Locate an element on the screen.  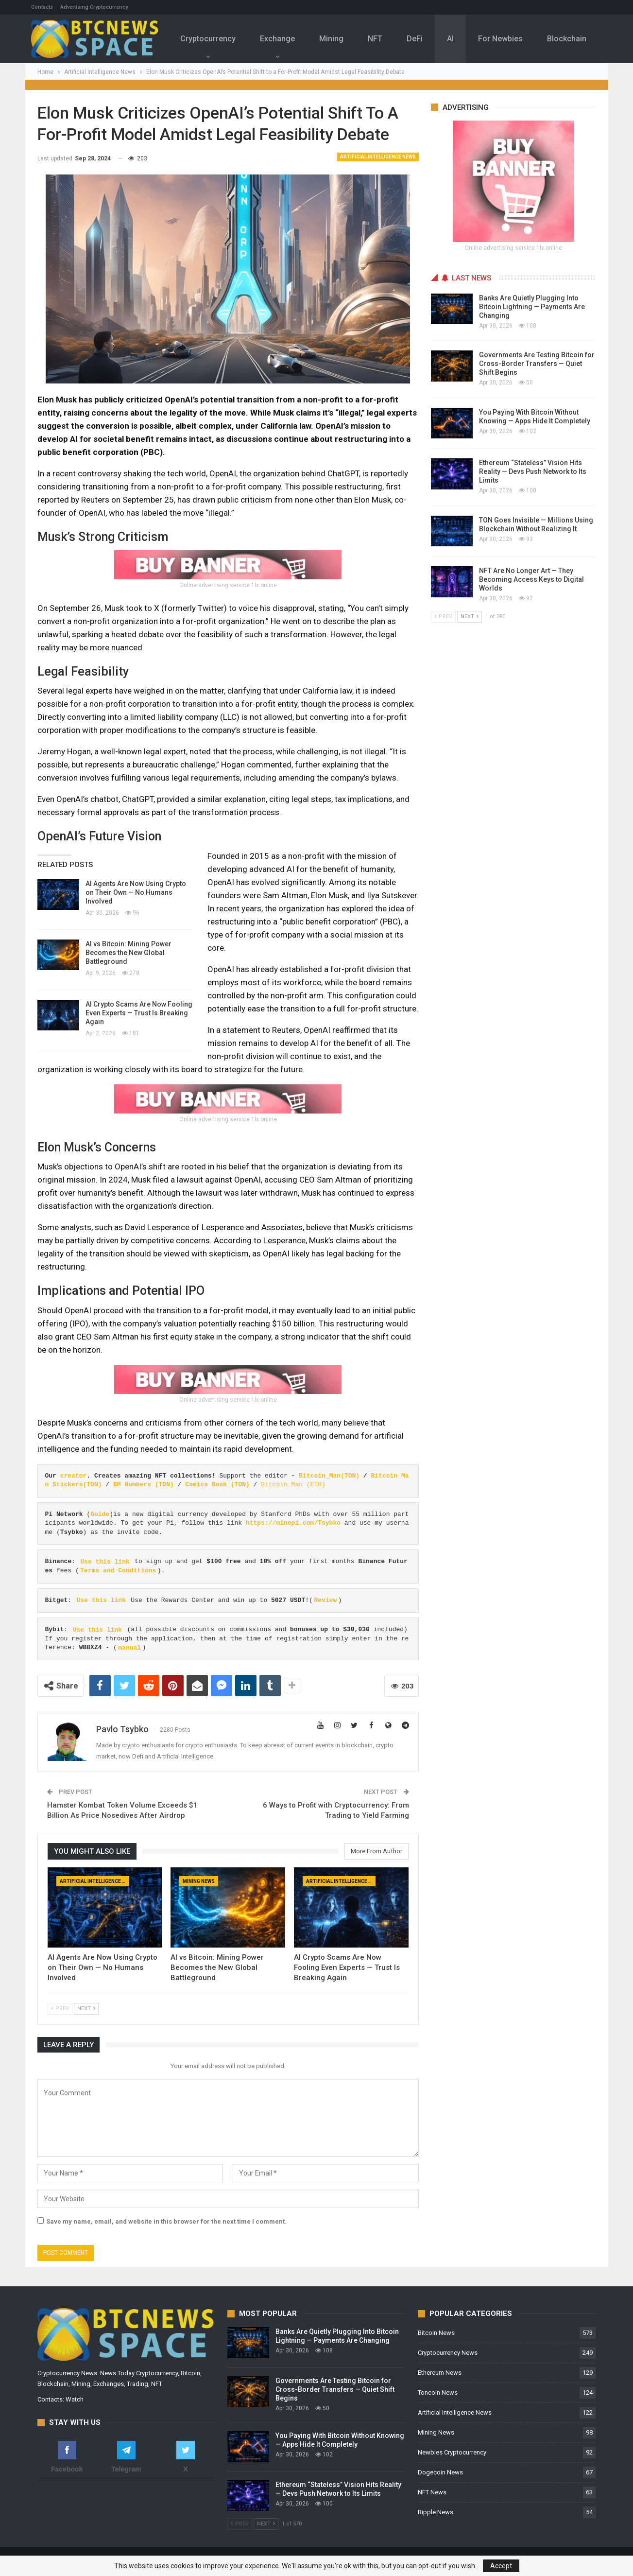
Prev is located at coordinates (60, 2008).